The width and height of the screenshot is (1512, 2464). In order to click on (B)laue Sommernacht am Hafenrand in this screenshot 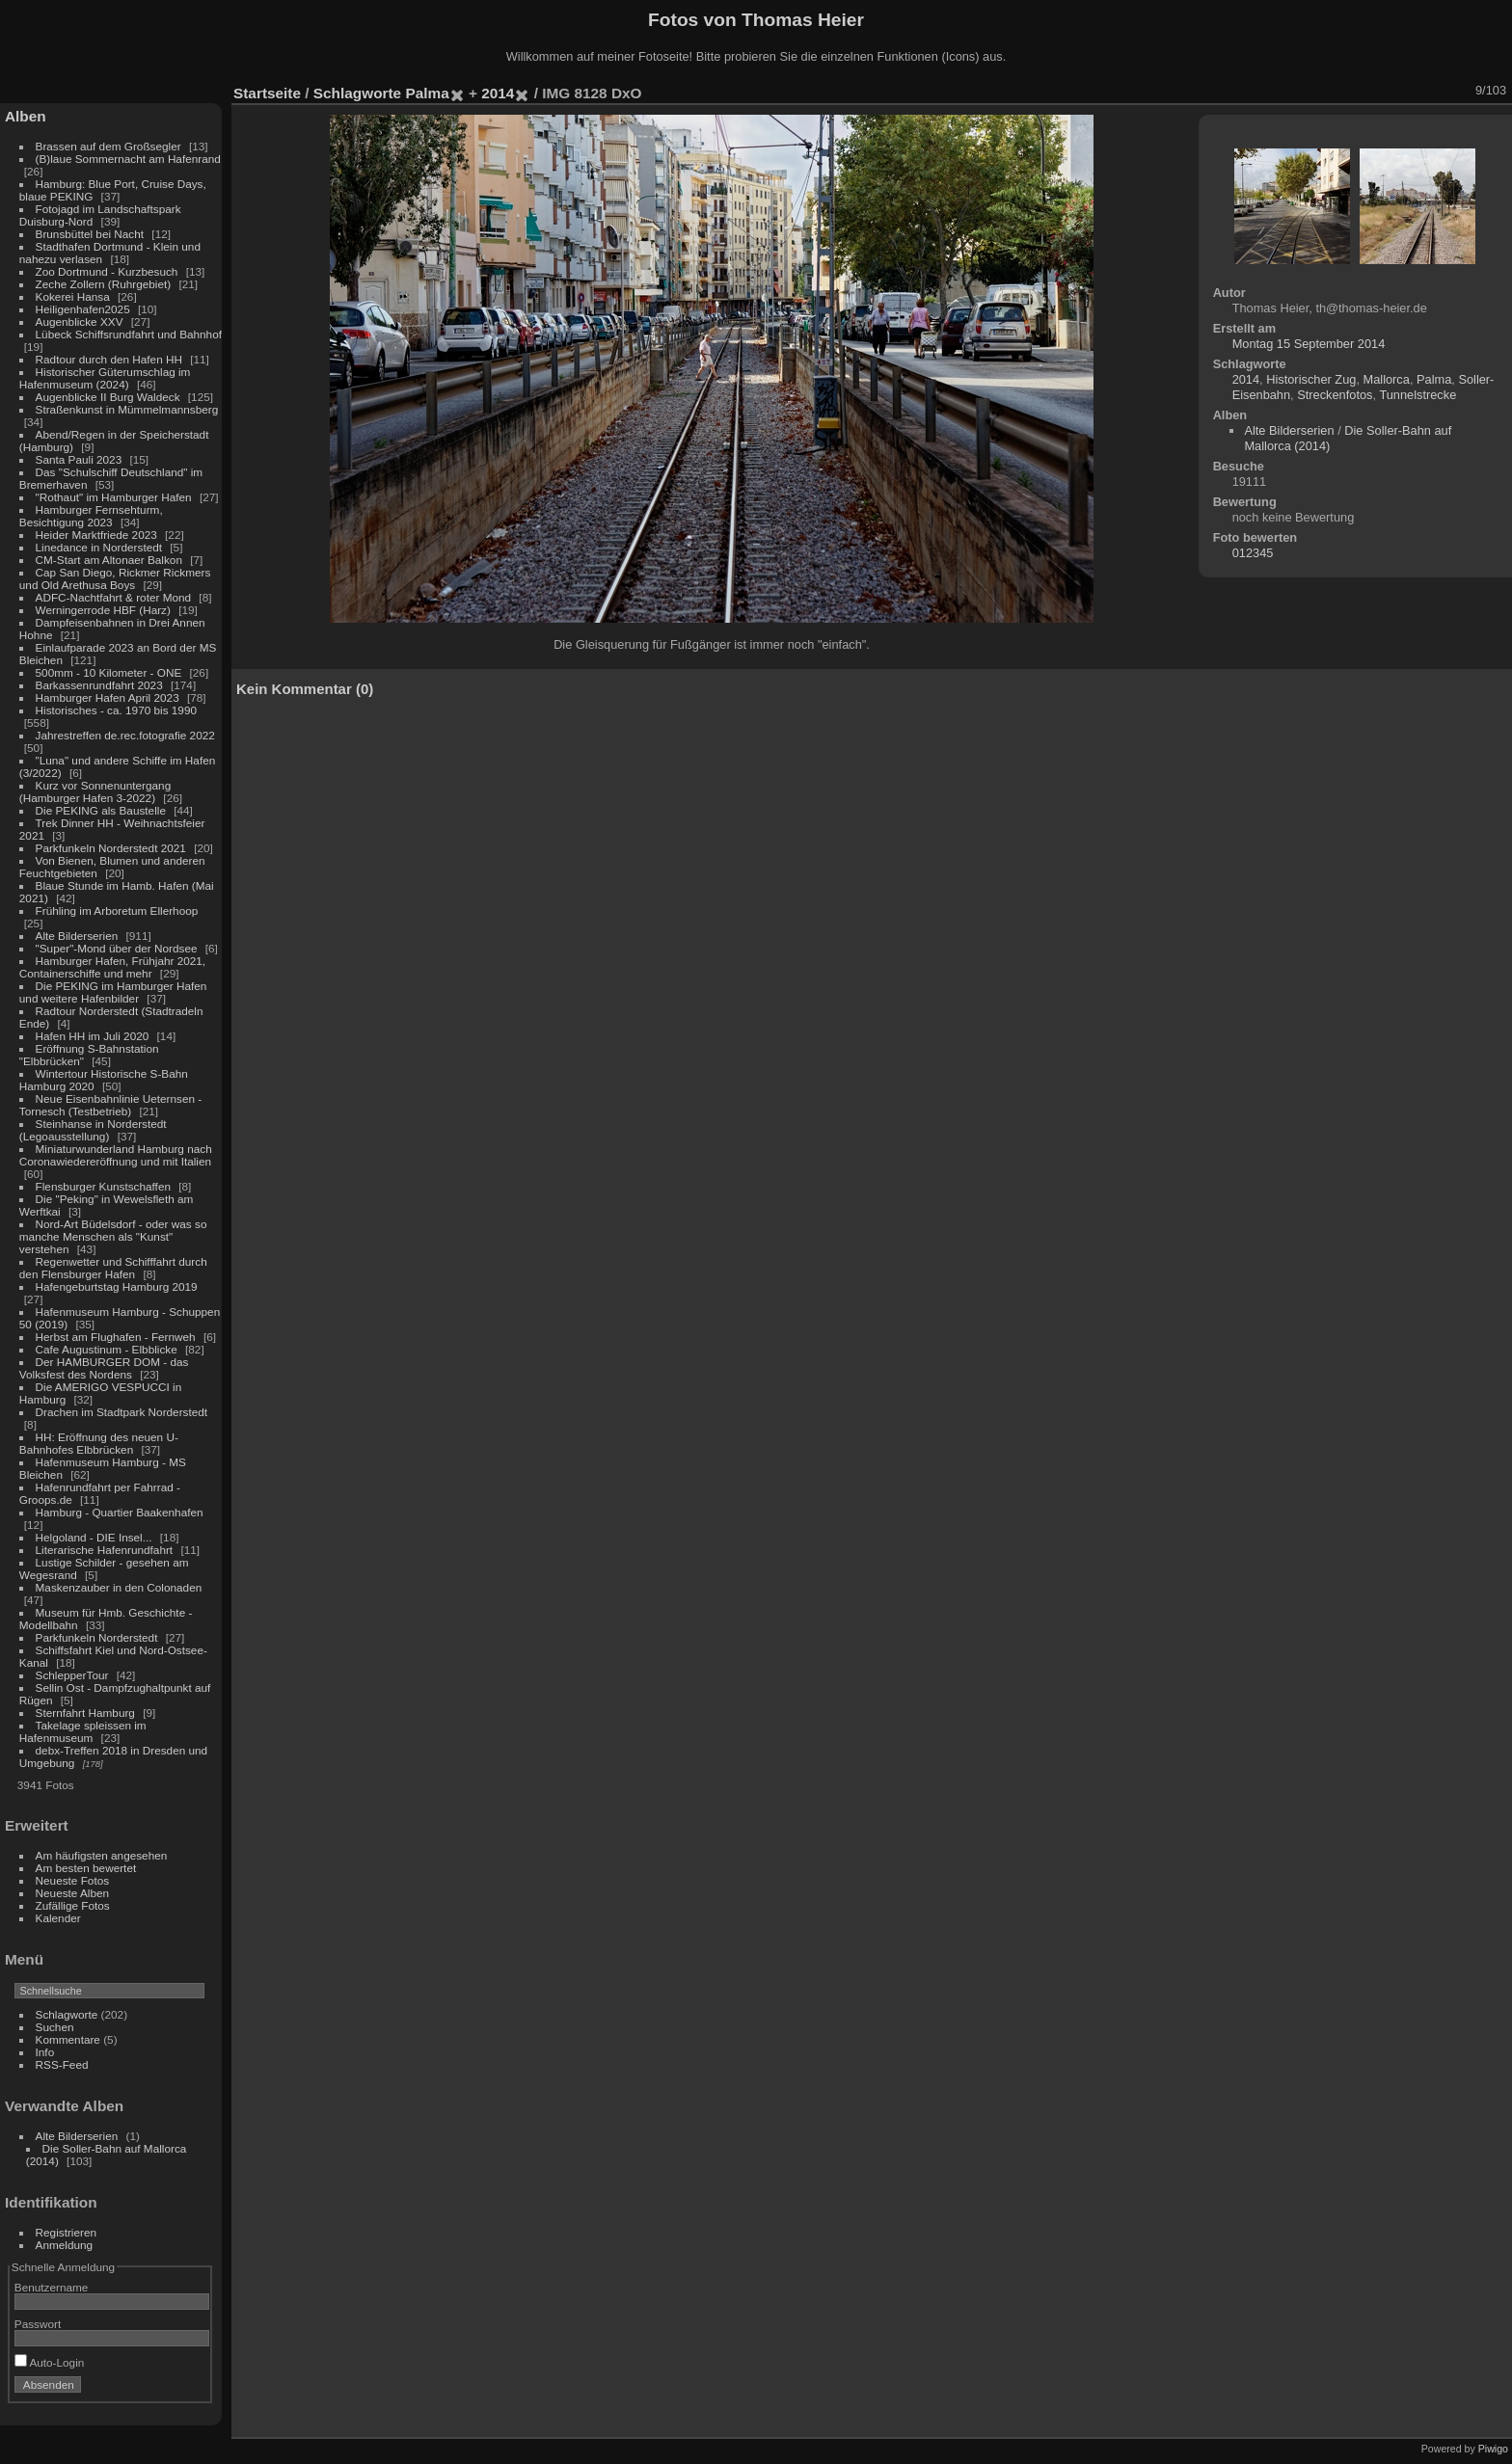, I will do `click(128, 158)`.